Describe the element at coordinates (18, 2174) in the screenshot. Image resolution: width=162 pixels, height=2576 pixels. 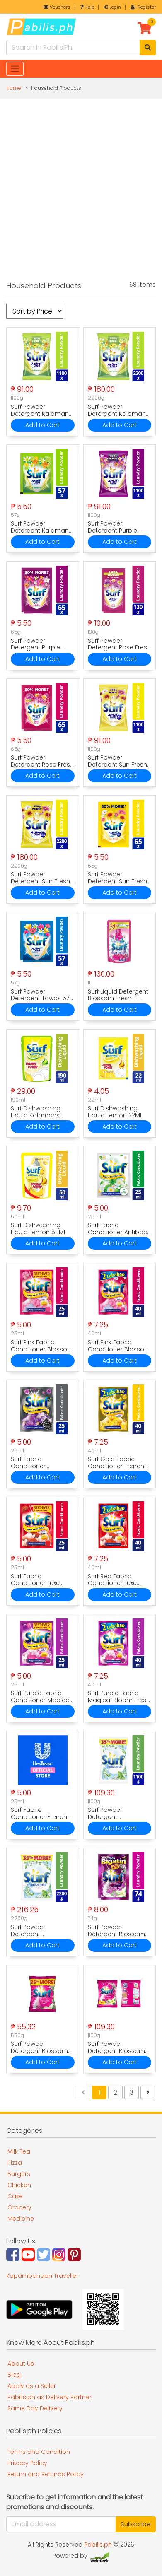
I see `Burgers` at that location.